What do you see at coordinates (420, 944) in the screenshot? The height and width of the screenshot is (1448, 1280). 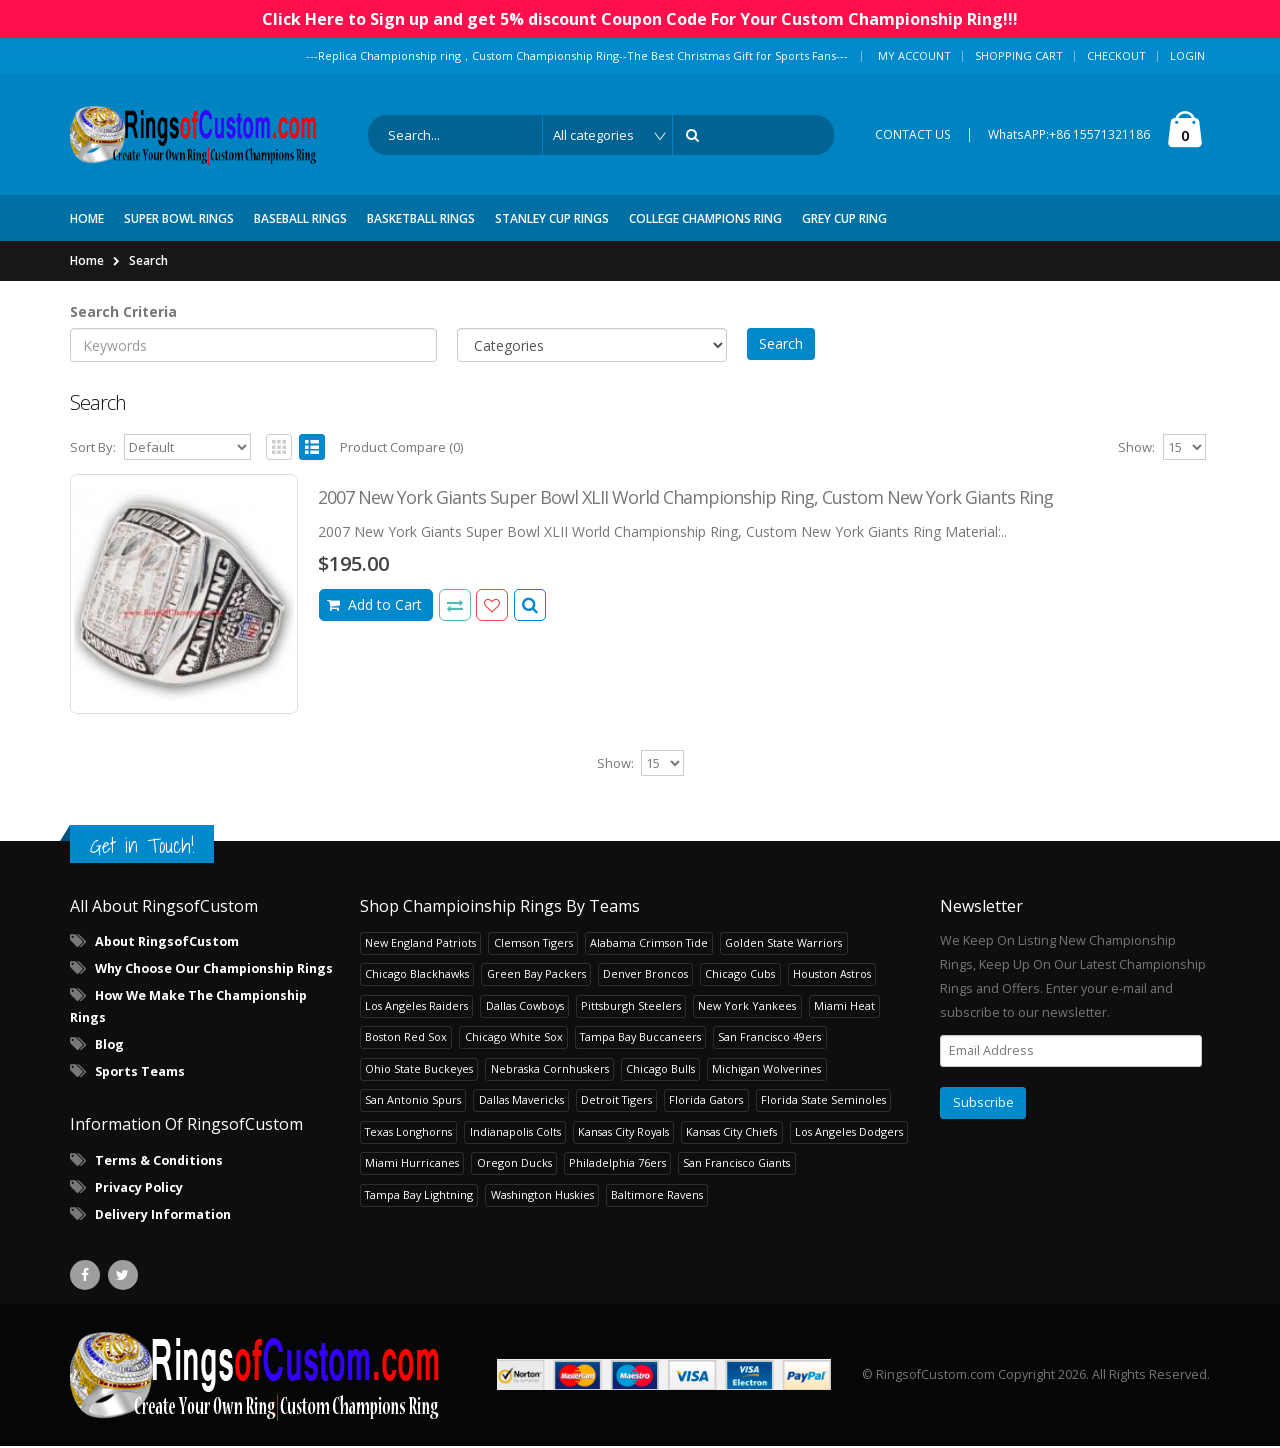 I see `New England Patriots` at bounding box center [420, 944].